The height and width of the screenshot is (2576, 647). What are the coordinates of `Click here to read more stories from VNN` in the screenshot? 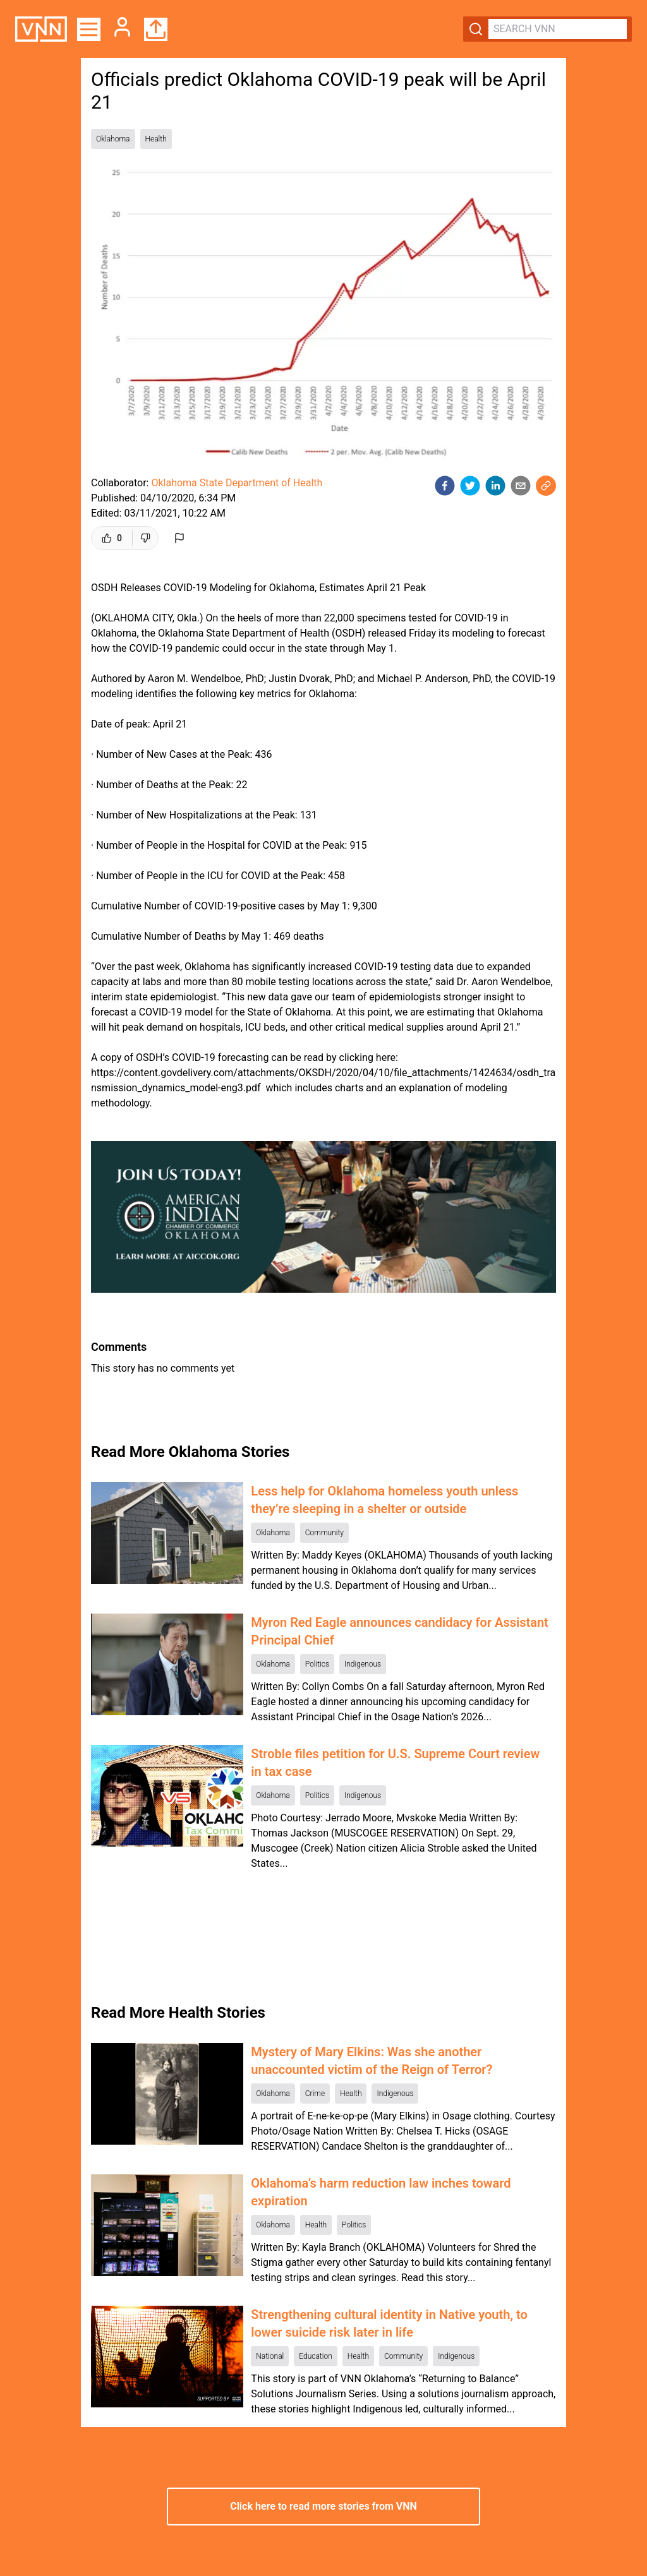 It's located at (323, 2506).